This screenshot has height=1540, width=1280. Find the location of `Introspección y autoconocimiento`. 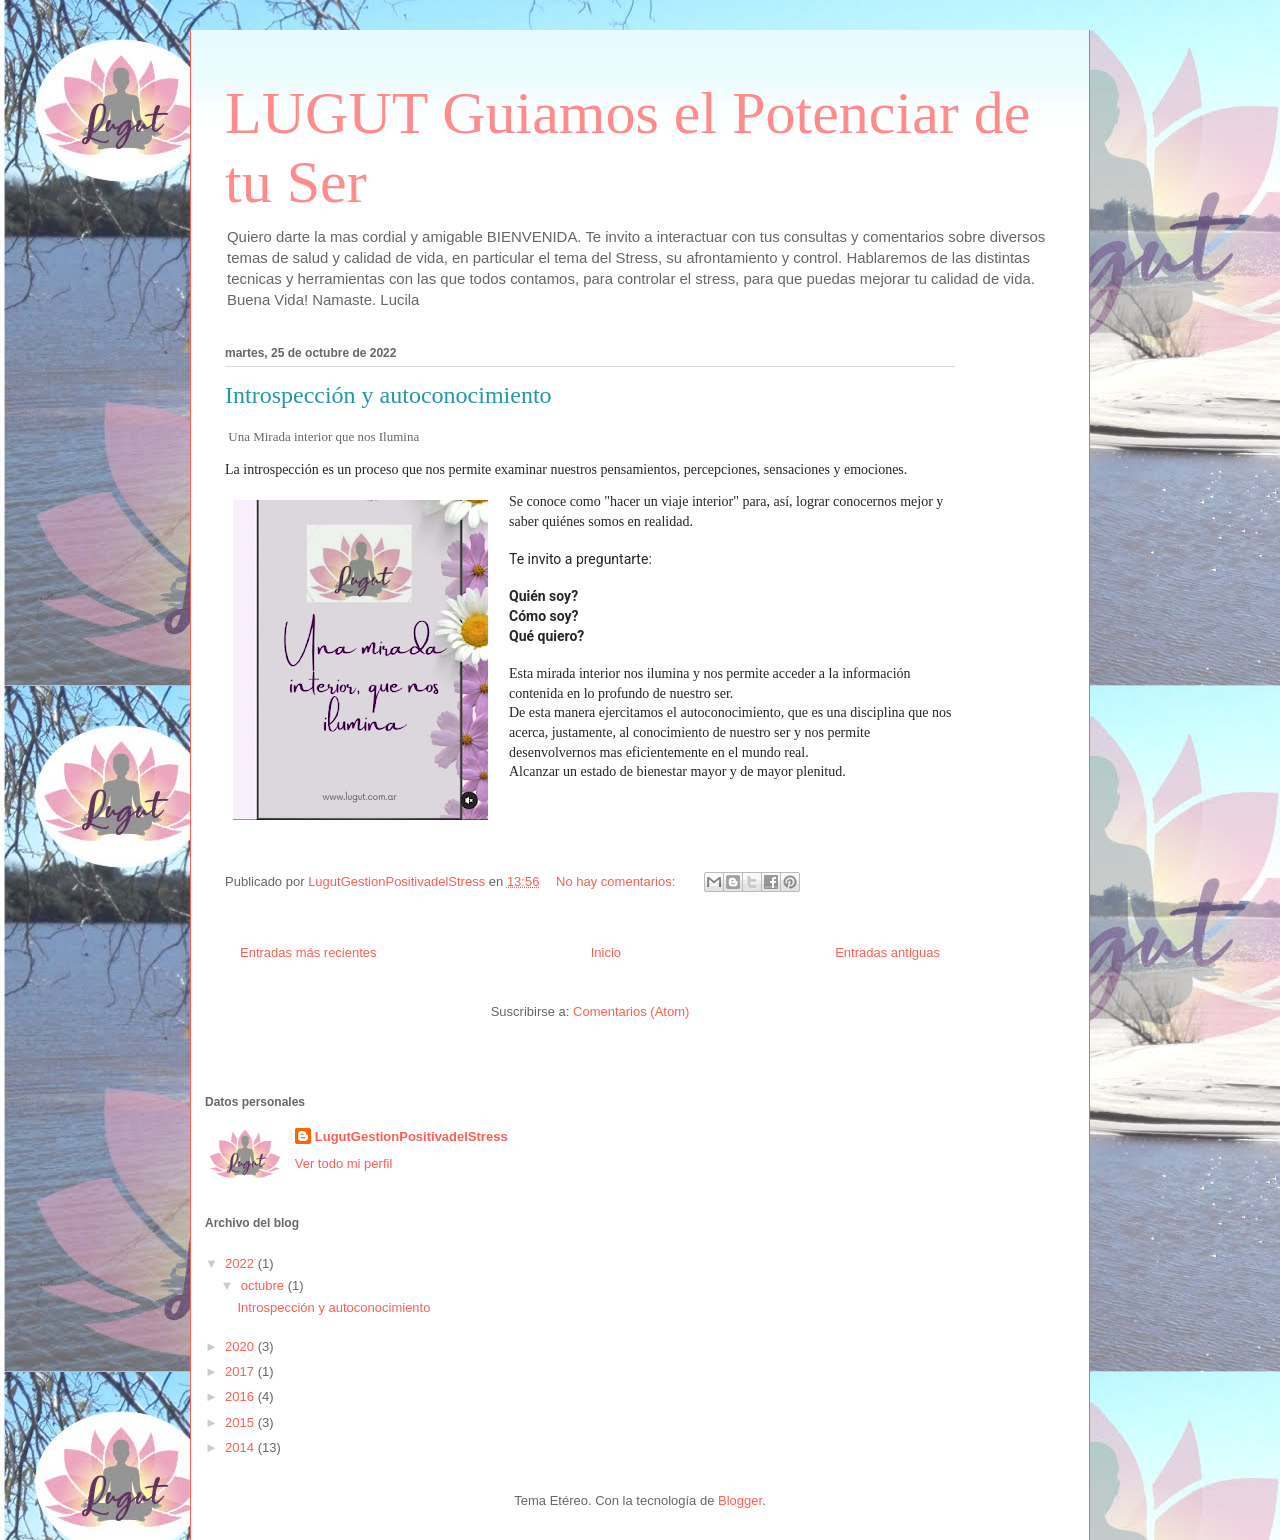

Introspección y autoconocimiento is located at coordinates (388, 395).